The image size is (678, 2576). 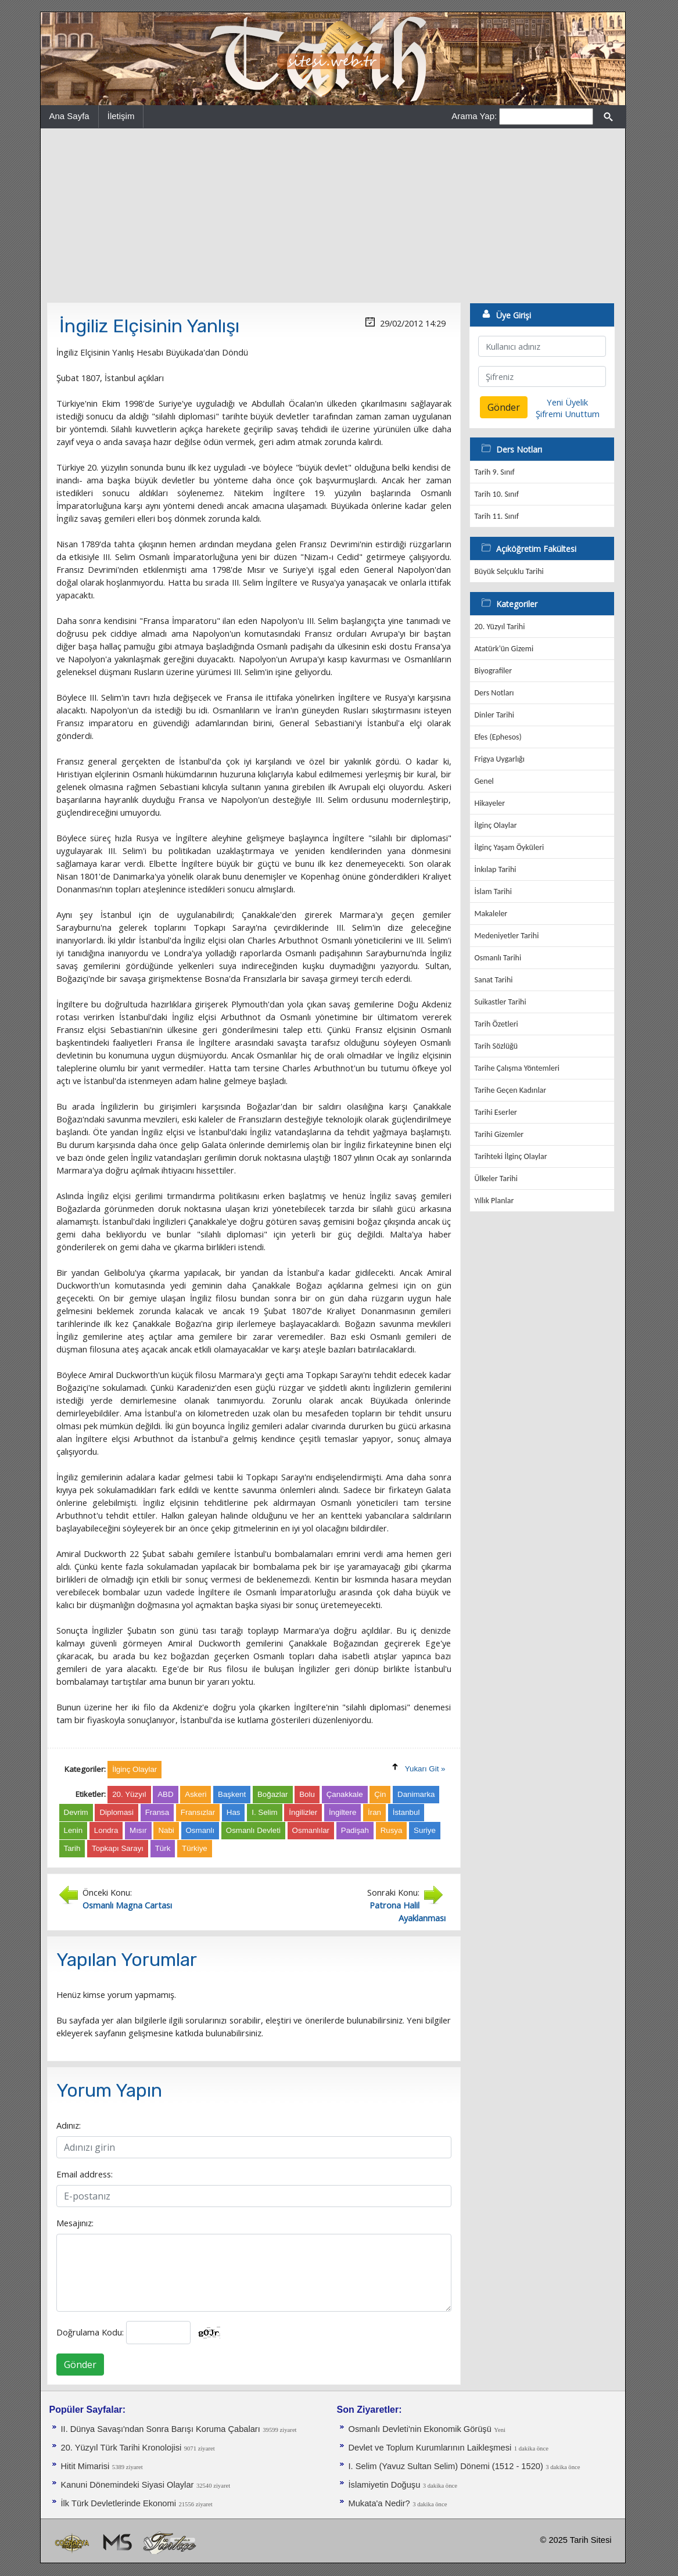 What do you see at coordinates (90, 2332) in the screenshot?
I see `Doğrulama Kodu:` at bounding box center [90, 2332].